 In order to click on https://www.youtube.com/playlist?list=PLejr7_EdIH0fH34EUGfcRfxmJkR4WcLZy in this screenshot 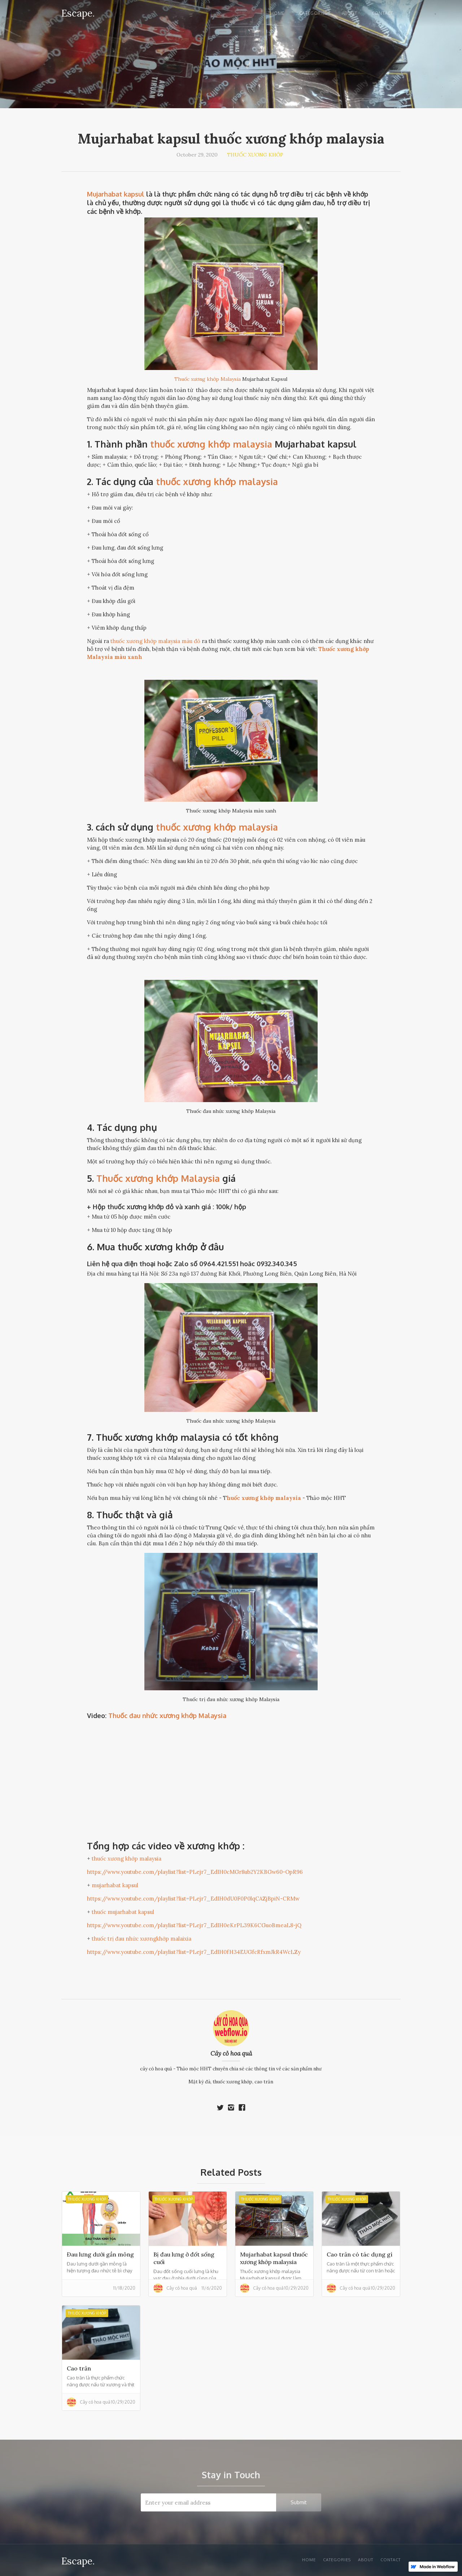, I will do `click(194, 1951)`.